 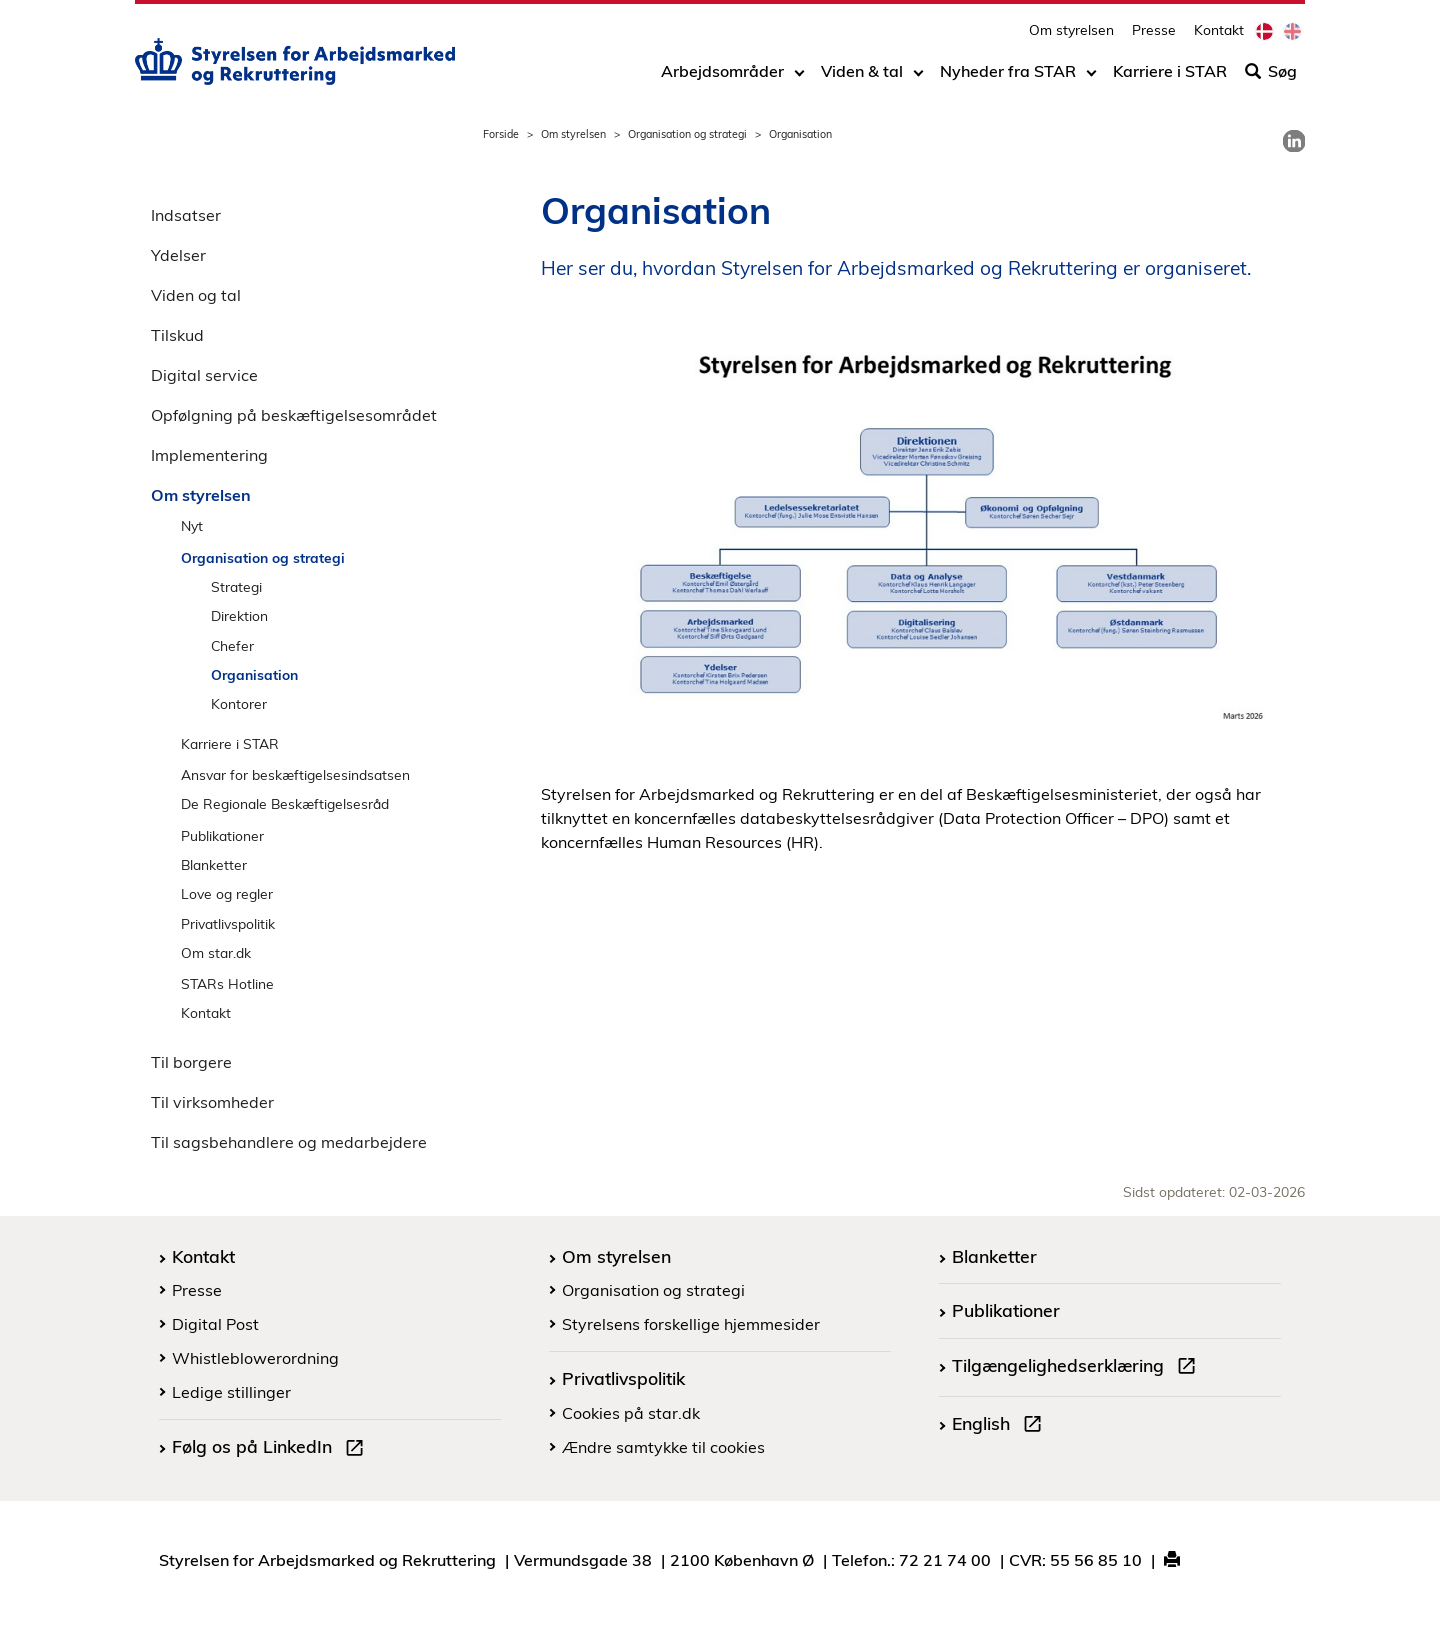 What do you see at coordinates (192, 525) in the screenshot?
I see `Nyt` at bounding box center [192, 525].